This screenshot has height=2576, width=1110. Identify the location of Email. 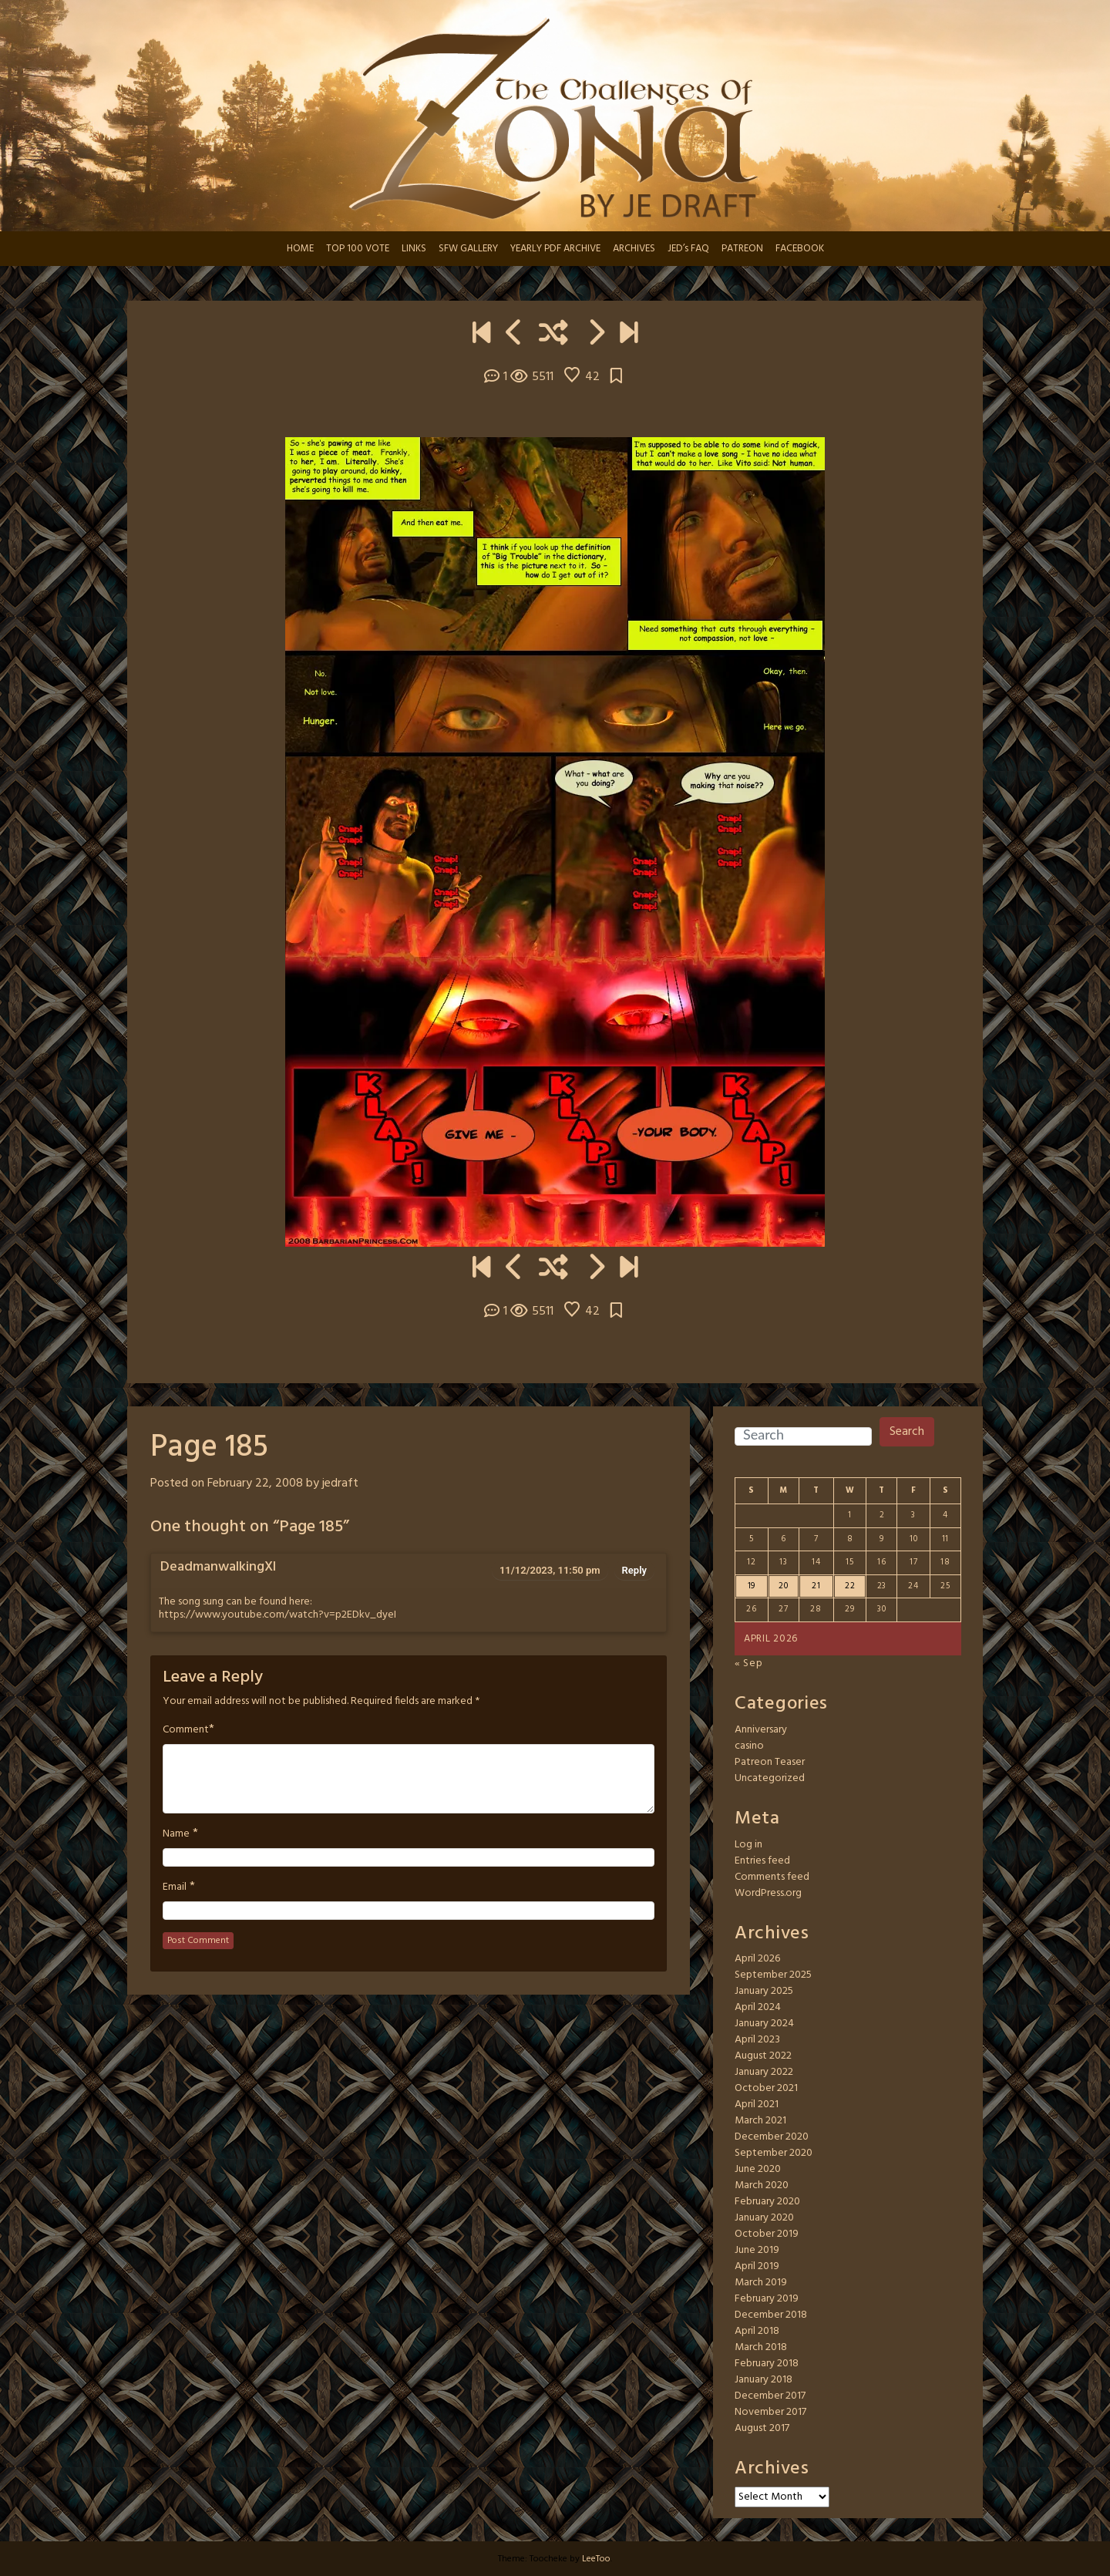
(175, 1887).